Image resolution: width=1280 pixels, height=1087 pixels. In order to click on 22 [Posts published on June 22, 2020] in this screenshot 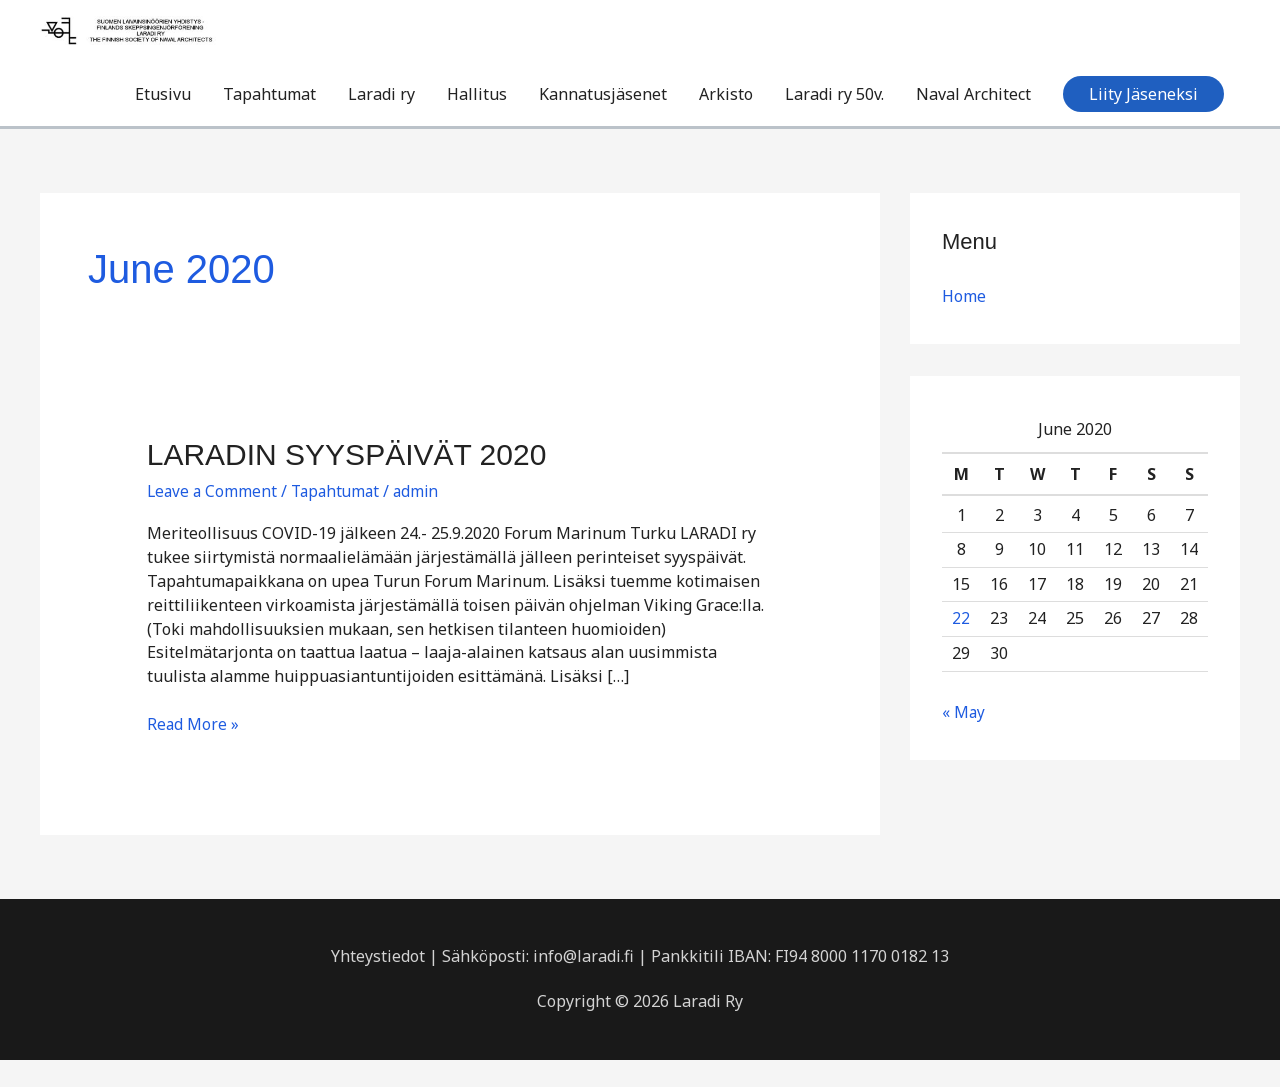, I will do `click(961, 646)`.